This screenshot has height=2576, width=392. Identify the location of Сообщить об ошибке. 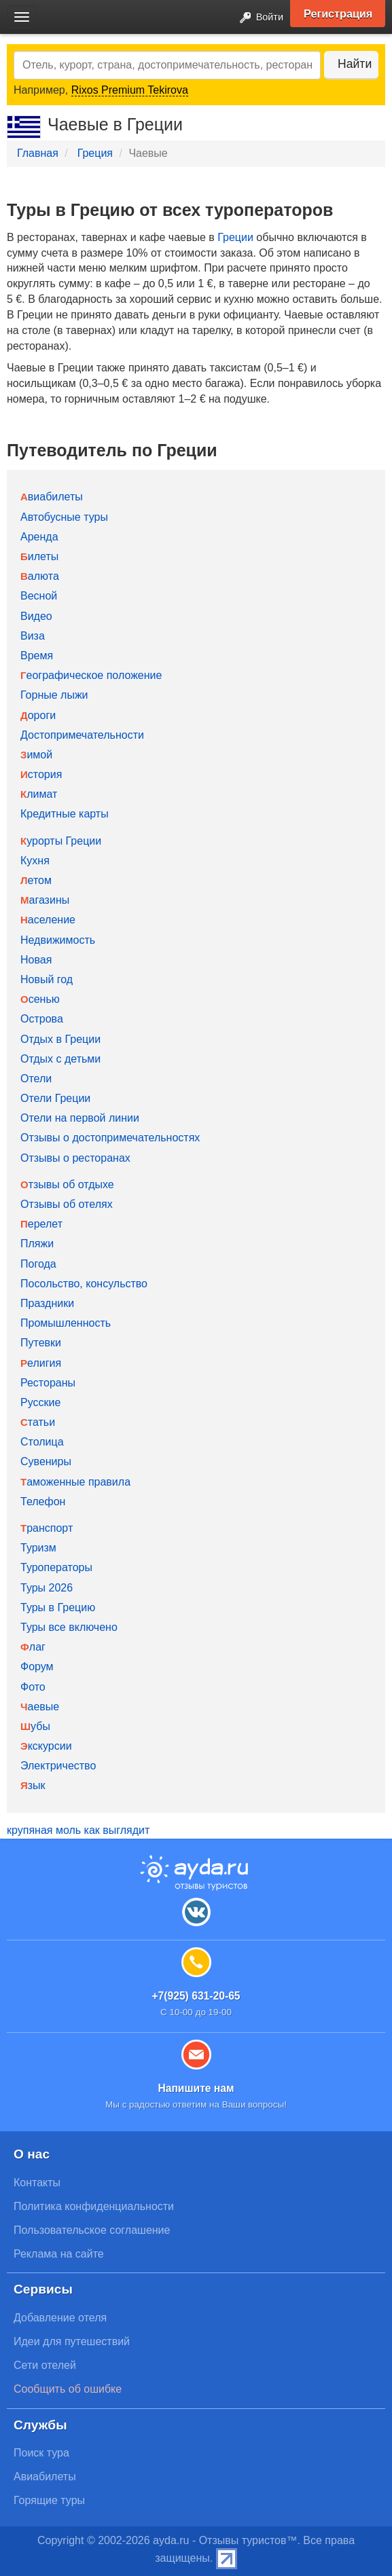
(68, 2389).